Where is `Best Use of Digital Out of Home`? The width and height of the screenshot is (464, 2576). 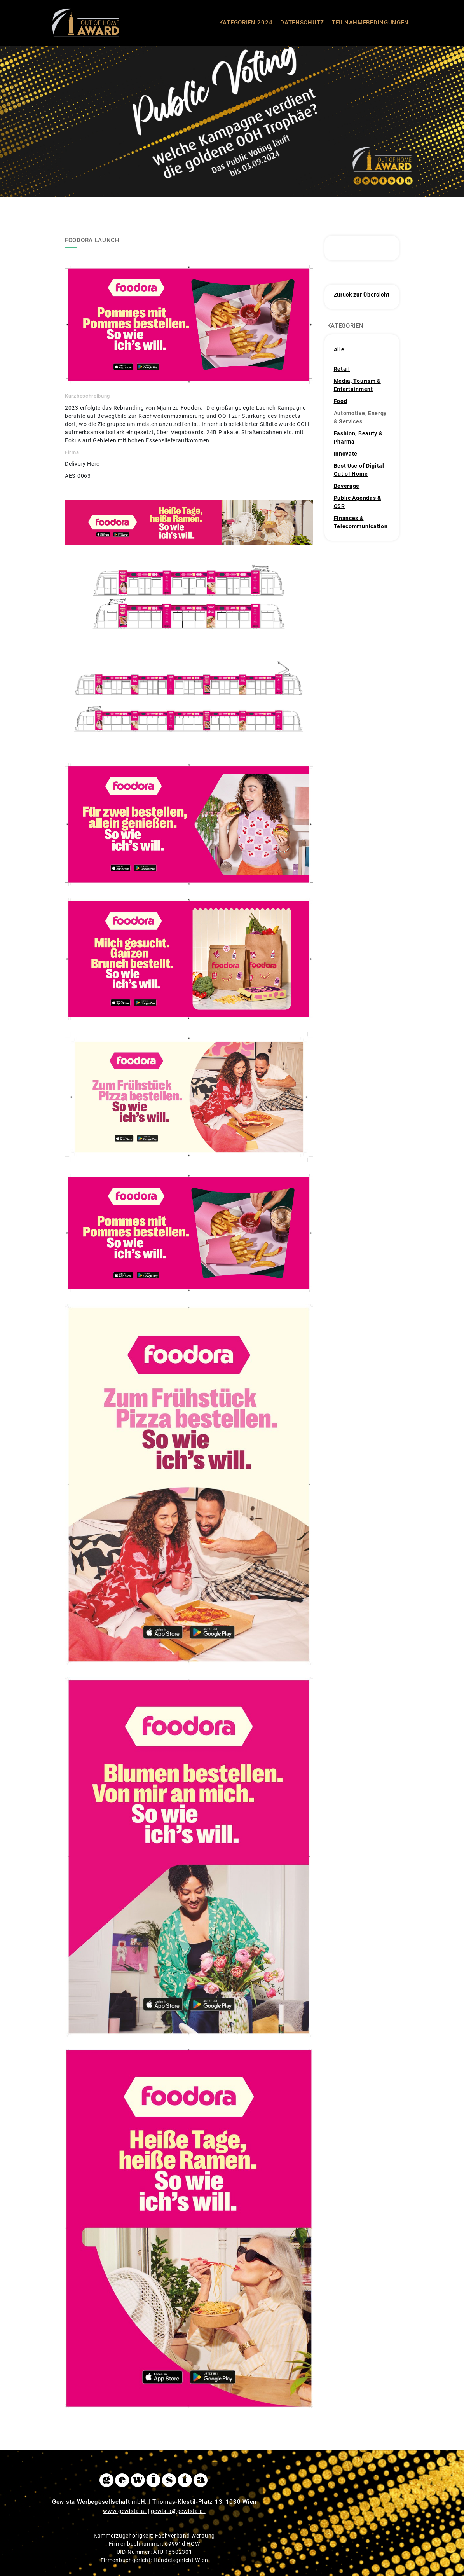 Best Use of Digital Out of Home is located at coordinates (359, 470).